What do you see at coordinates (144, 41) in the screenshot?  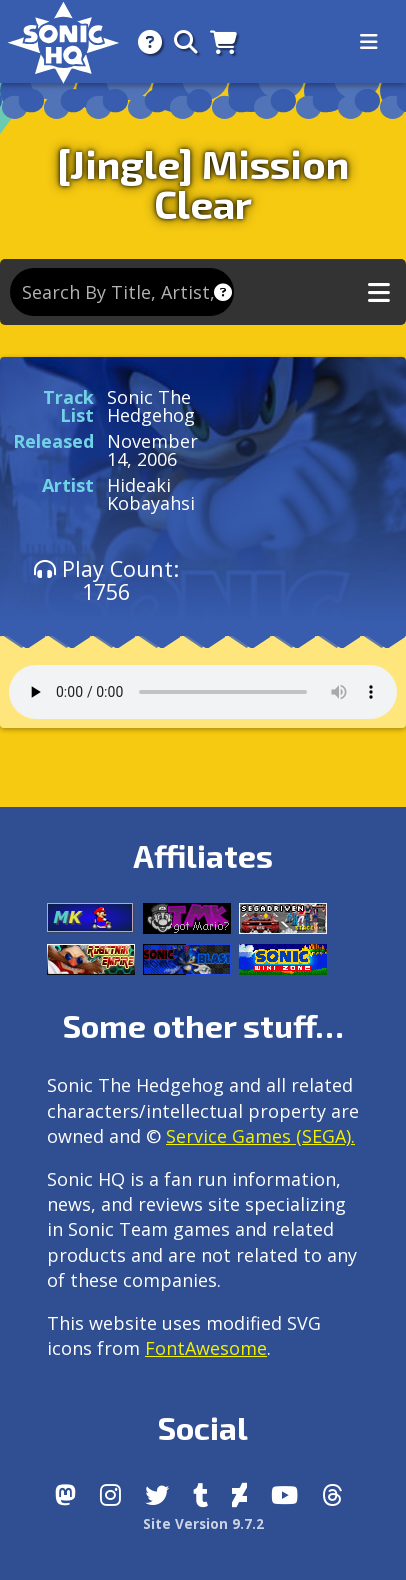 I see `[About]` at bounding box center [144, 41].